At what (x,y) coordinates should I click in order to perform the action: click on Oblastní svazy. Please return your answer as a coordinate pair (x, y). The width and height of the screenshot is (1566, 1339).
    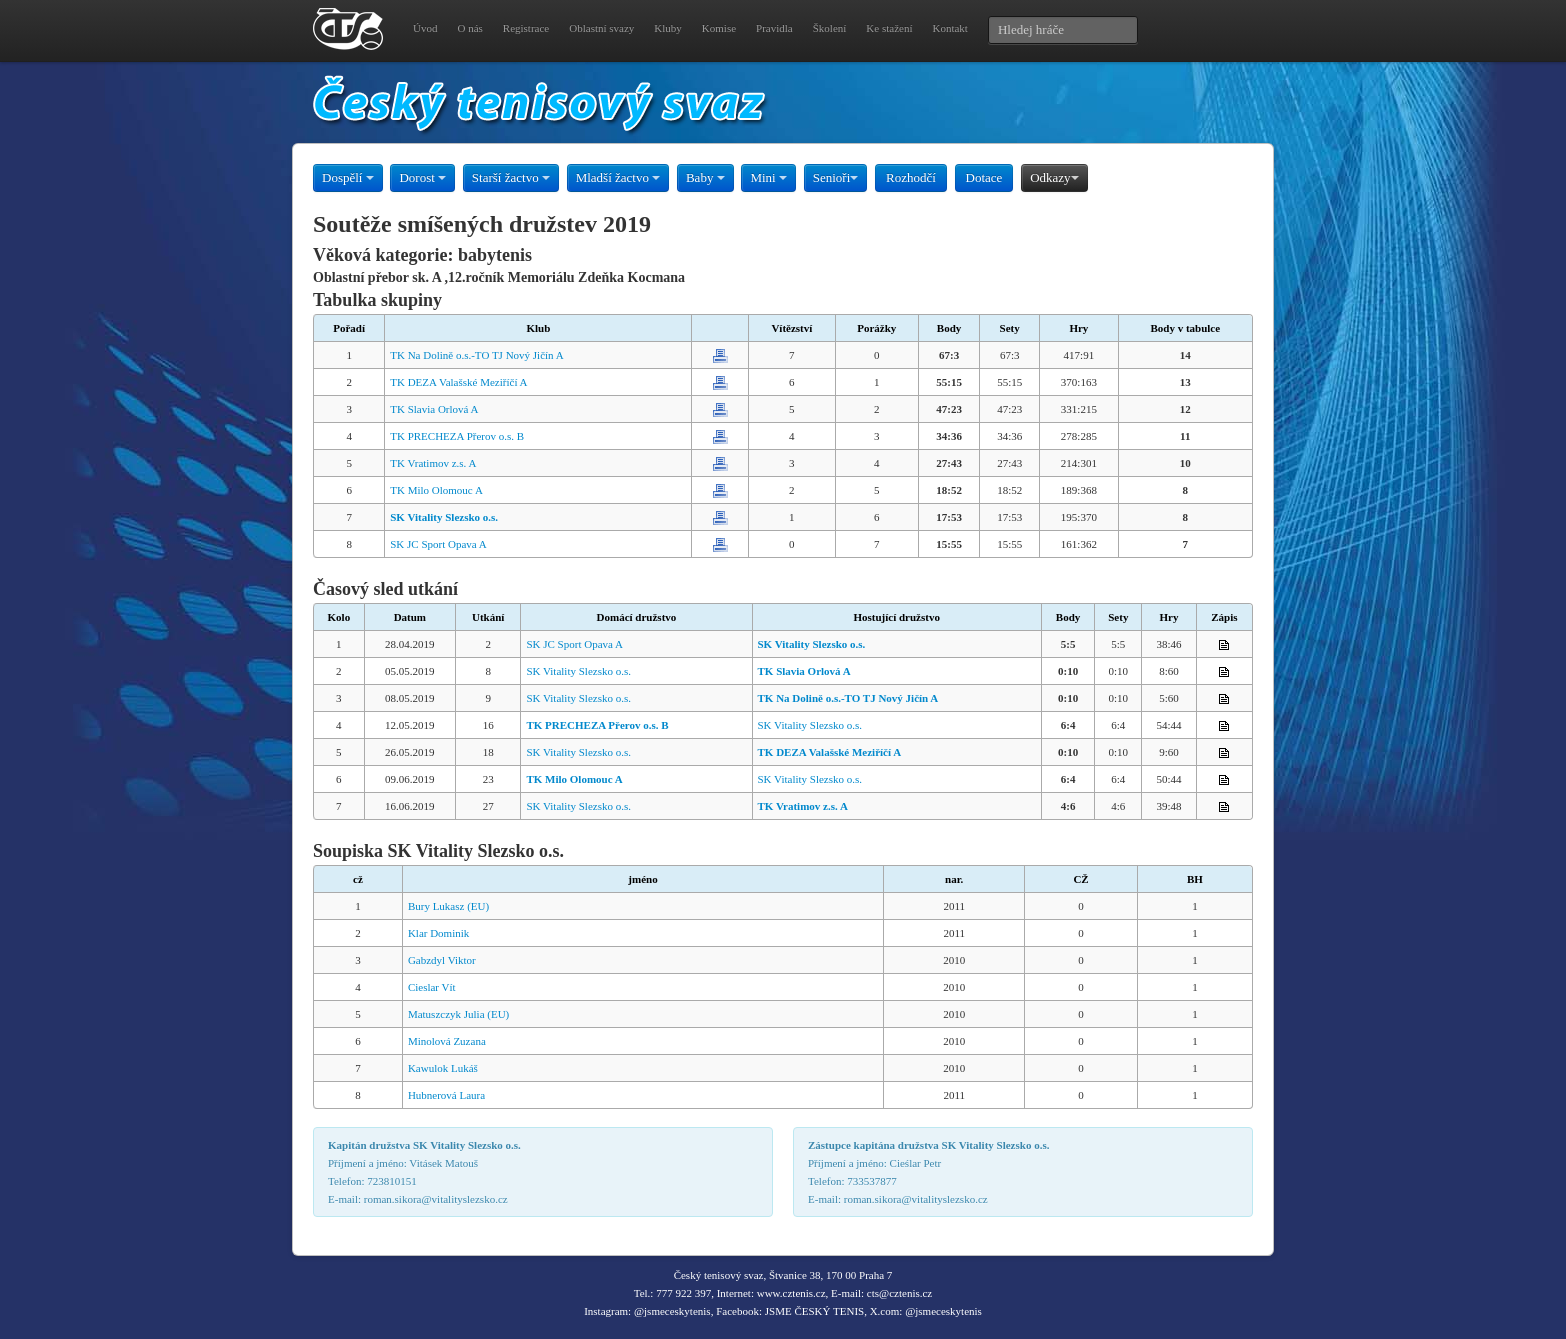
    Looking at the image, I should click on (601, 28).